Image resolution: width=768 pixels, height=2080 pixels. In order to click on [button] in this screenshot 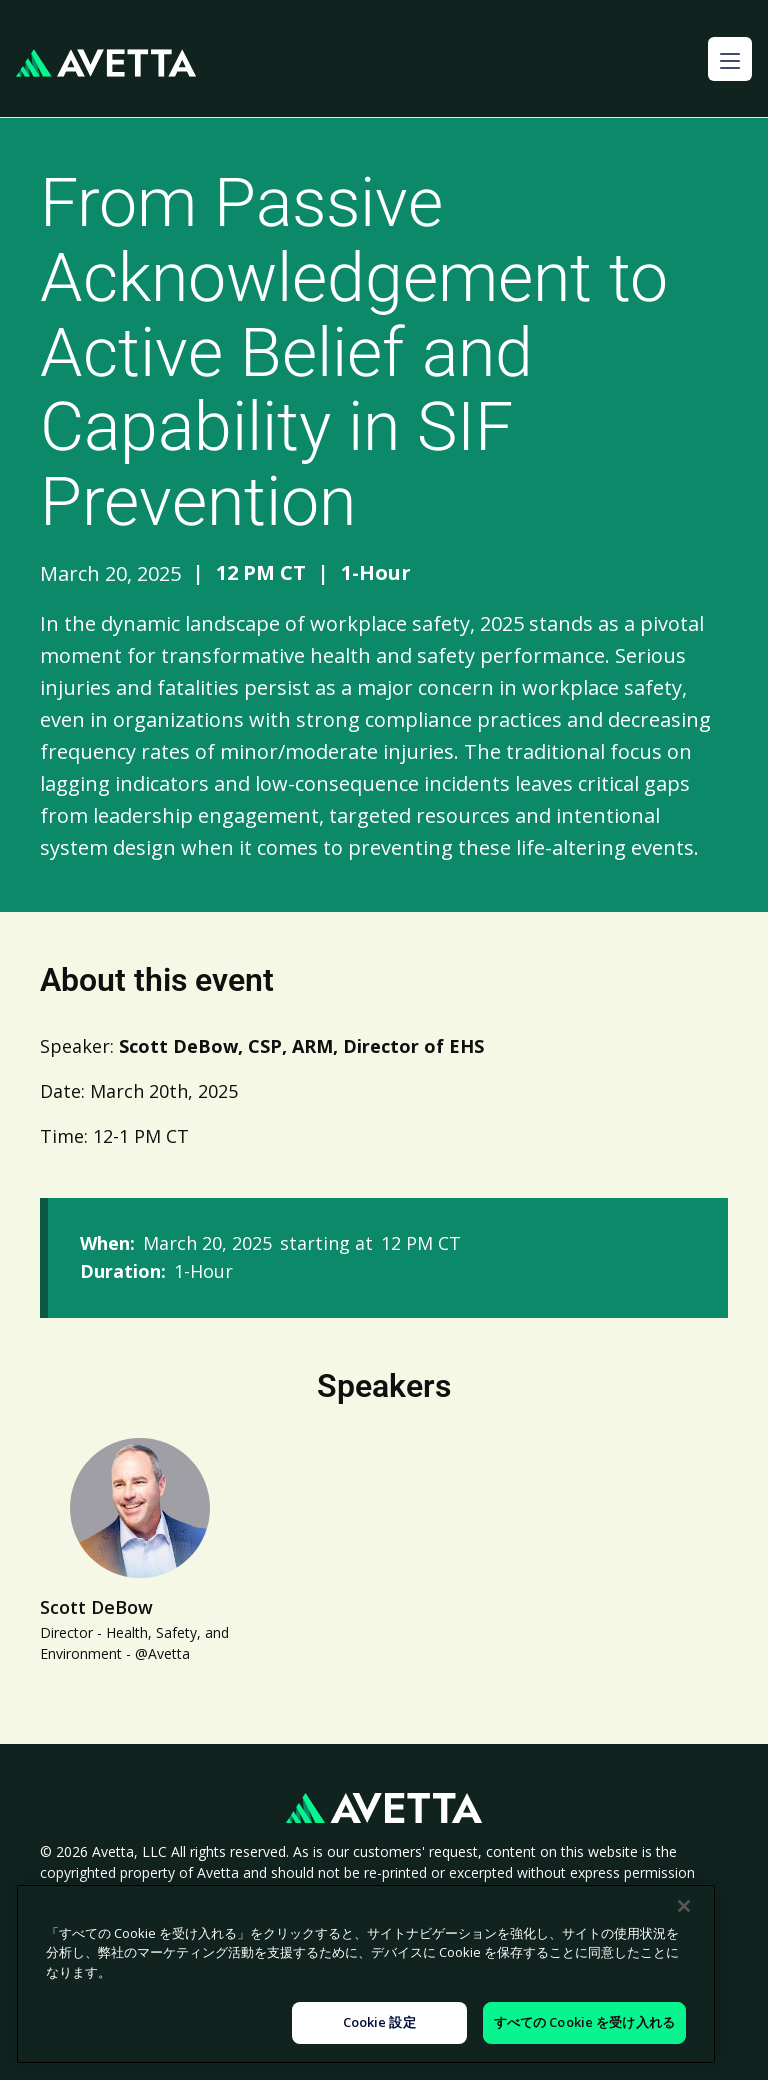, I will do `click(730, 59)`.